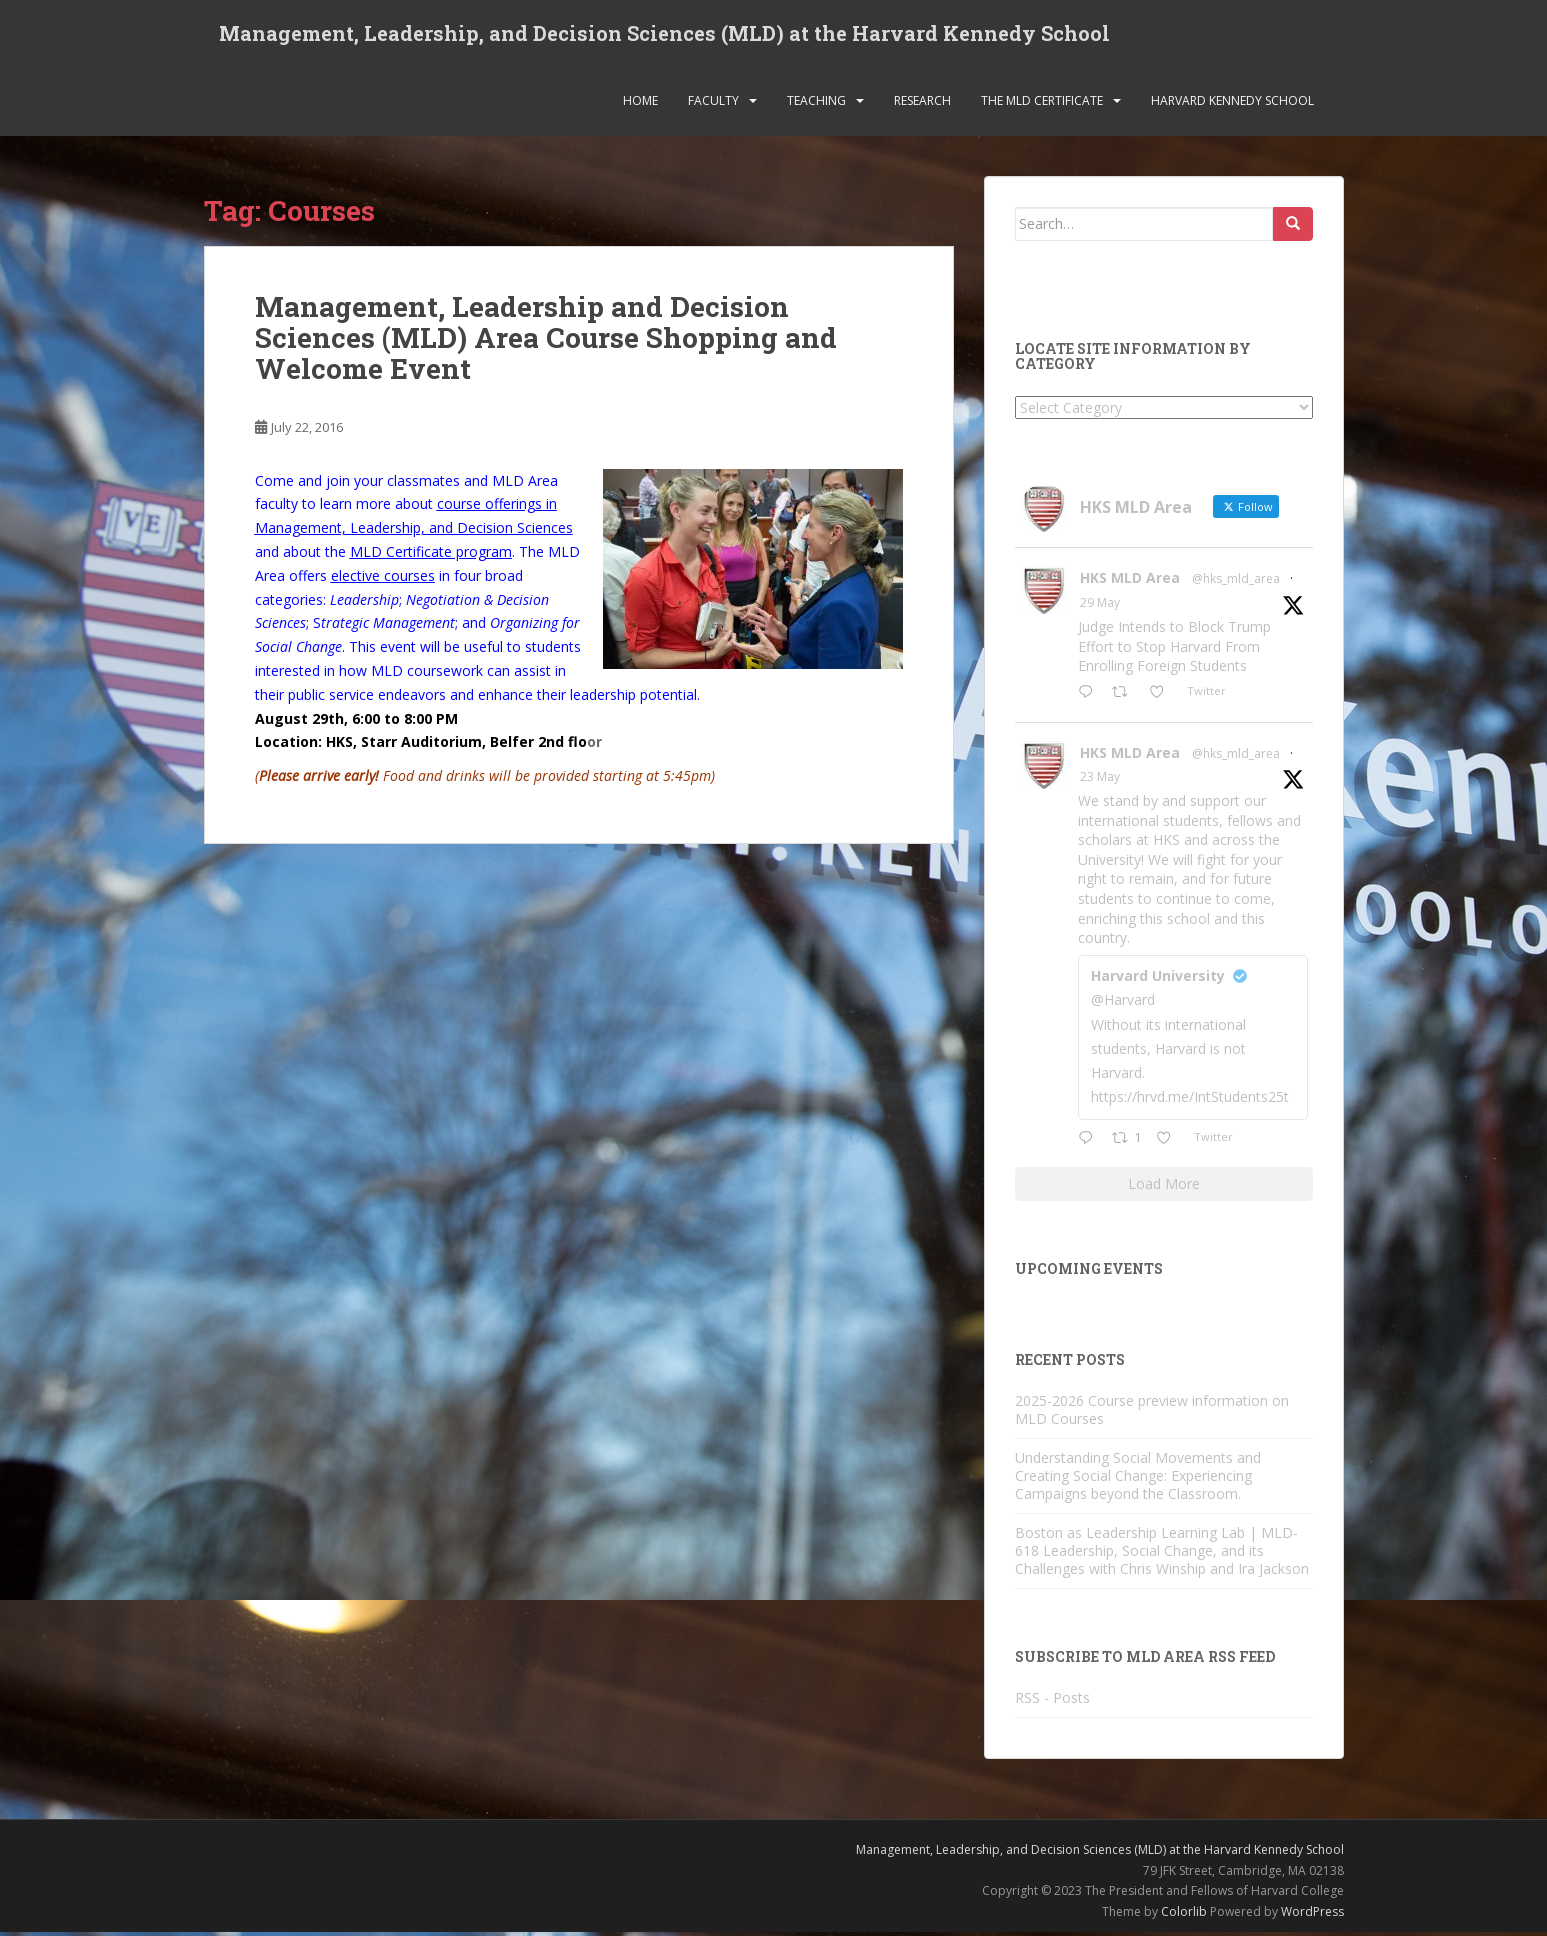 This screenshot has width=1547, height=1936. Describe the element at coordinates (1232, 104) in the screenshot. I see `Harvard Kennedy School` at that location.